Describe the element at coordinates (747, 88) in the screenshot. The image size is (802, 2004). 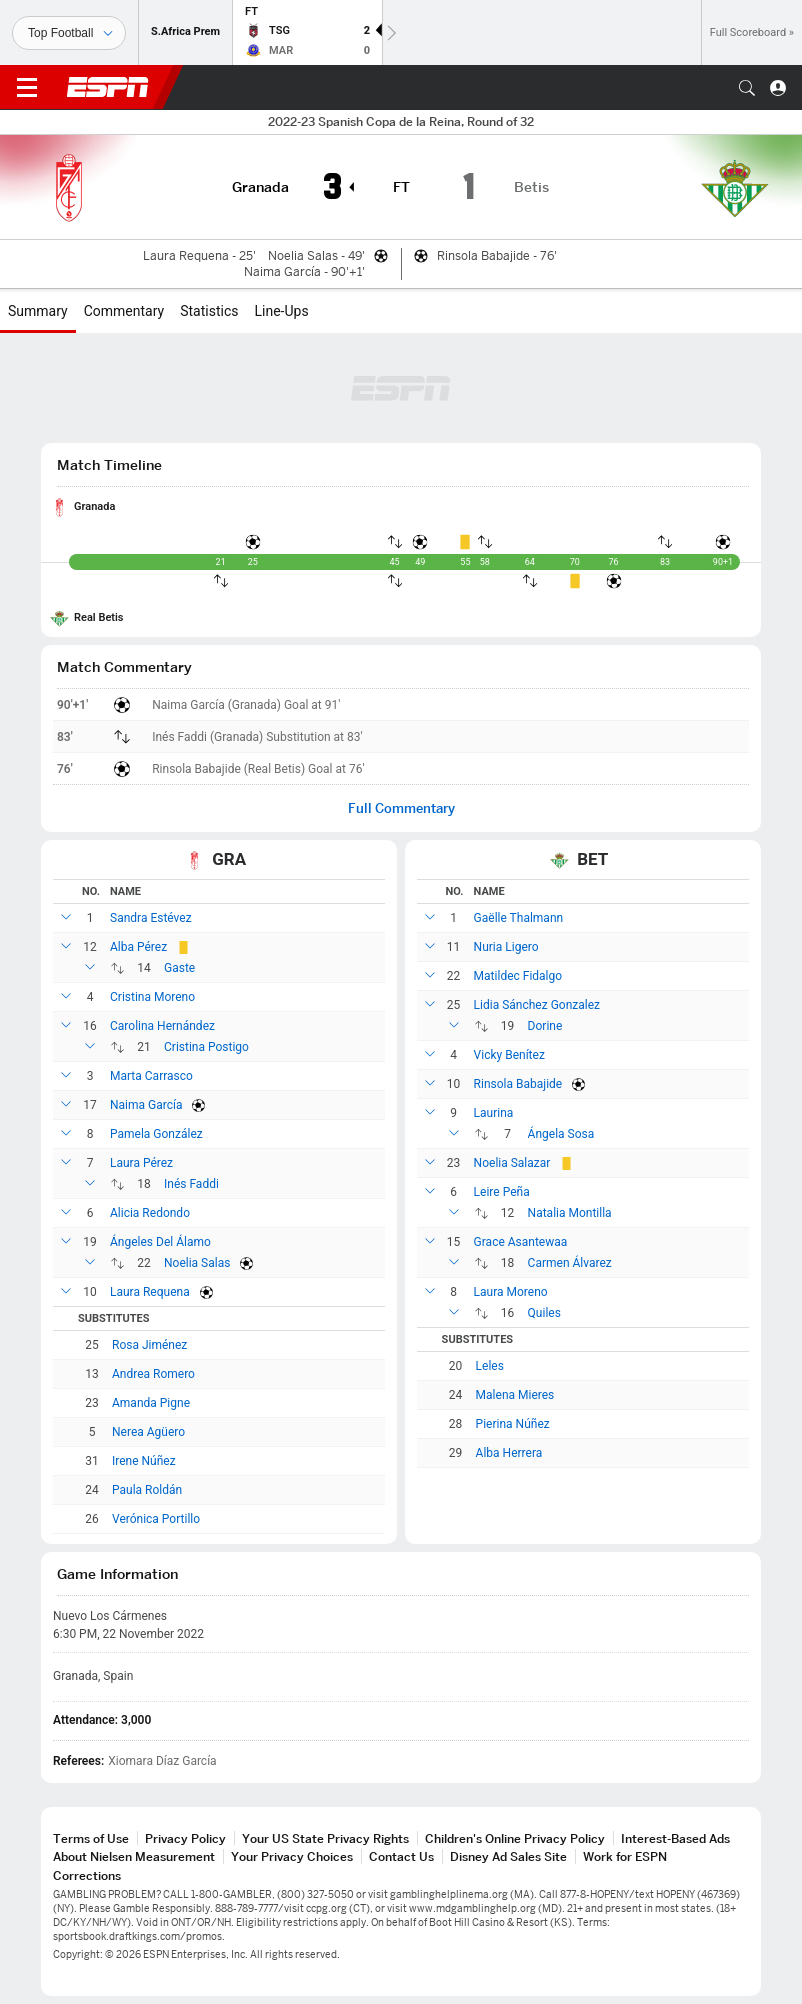
I see `[button]` at that location.